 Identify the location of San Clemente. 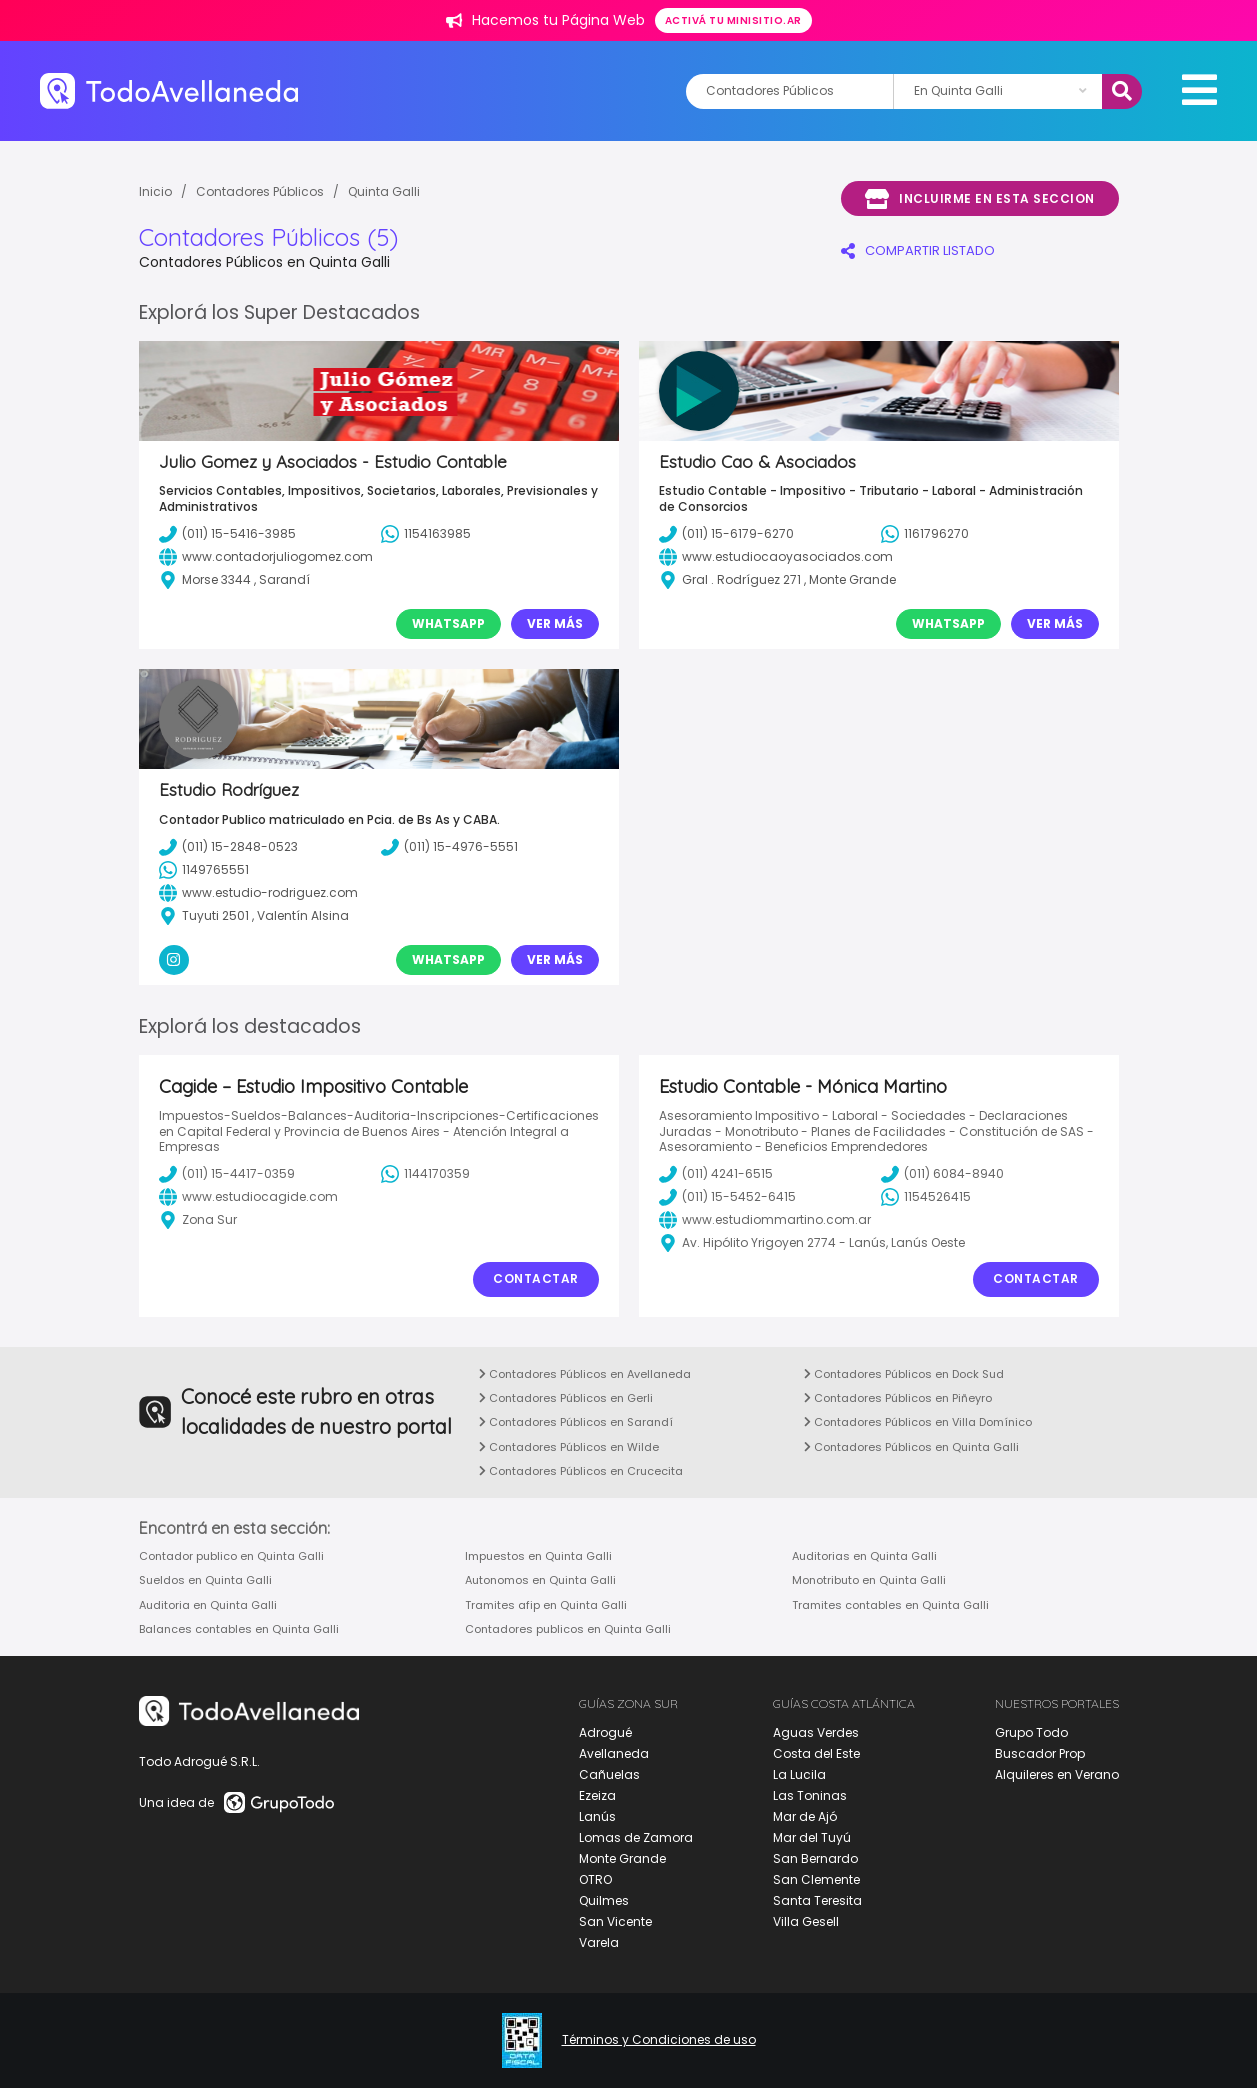
(816, 1879).